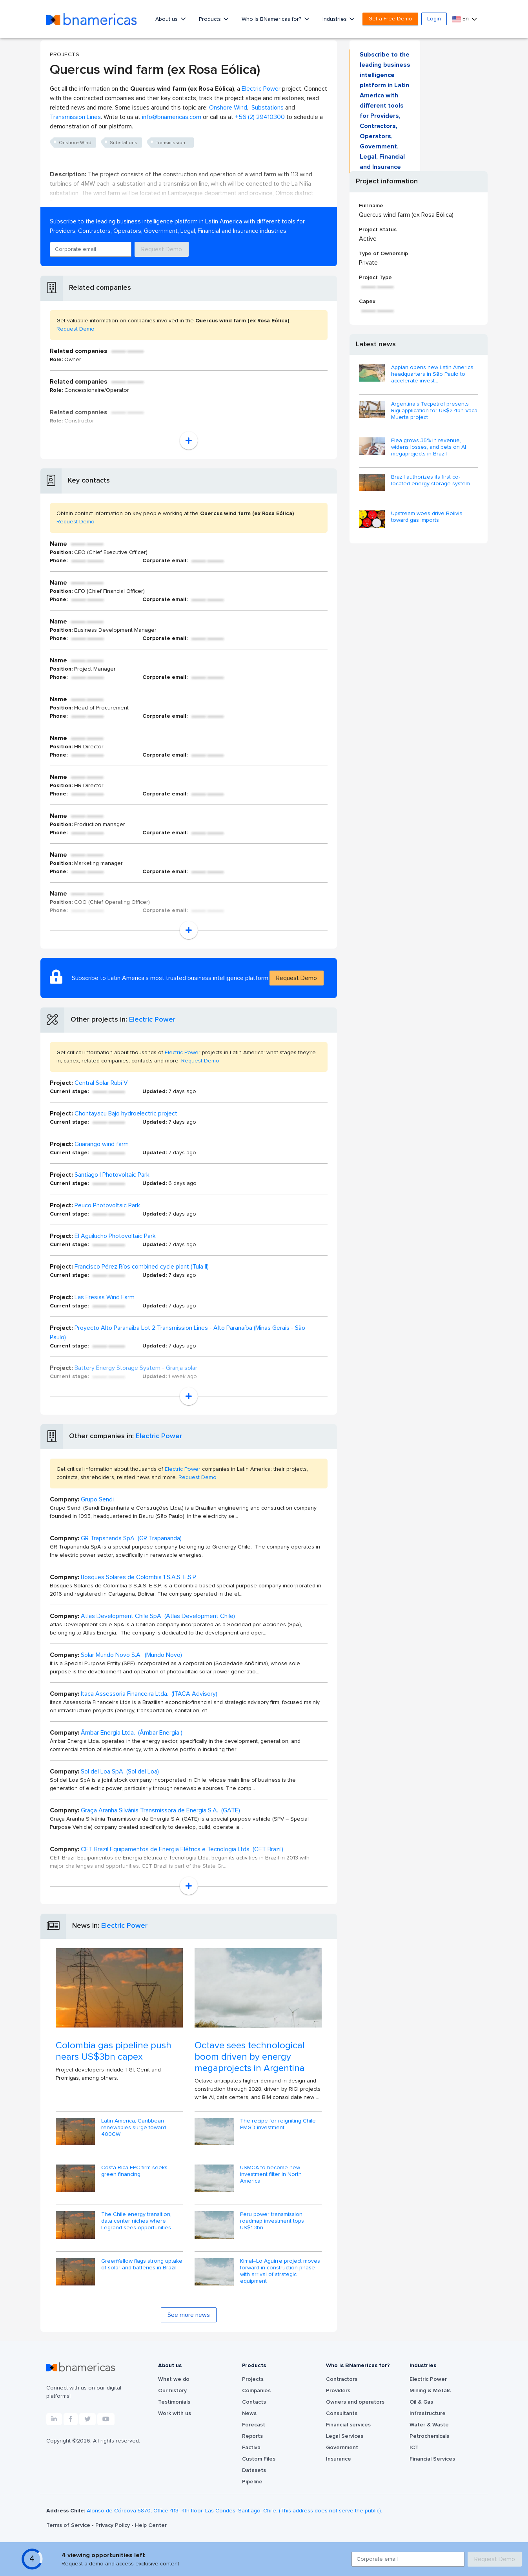  Describe the element at coordinates (160, 1810) in the screenshot. I see `Graça Aranha Silvânia Transmissora de Energia S.A. (GATE)` at that location.